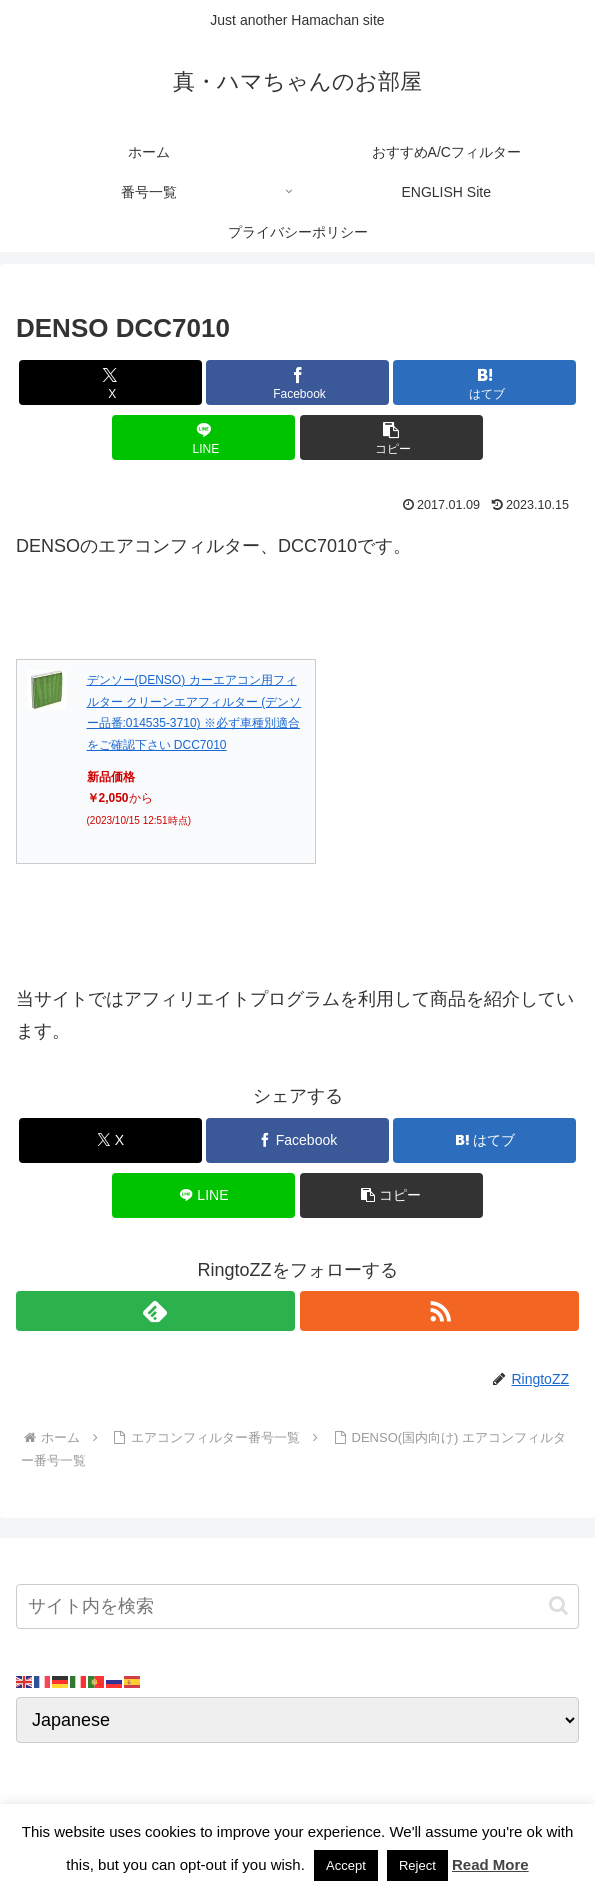 The width and height of the screenshot is (595, 1893). What do you see at coordinates (203, 437) in the screenshot?
I see `[LINEでシェア]` at bounding box center [203, 437].